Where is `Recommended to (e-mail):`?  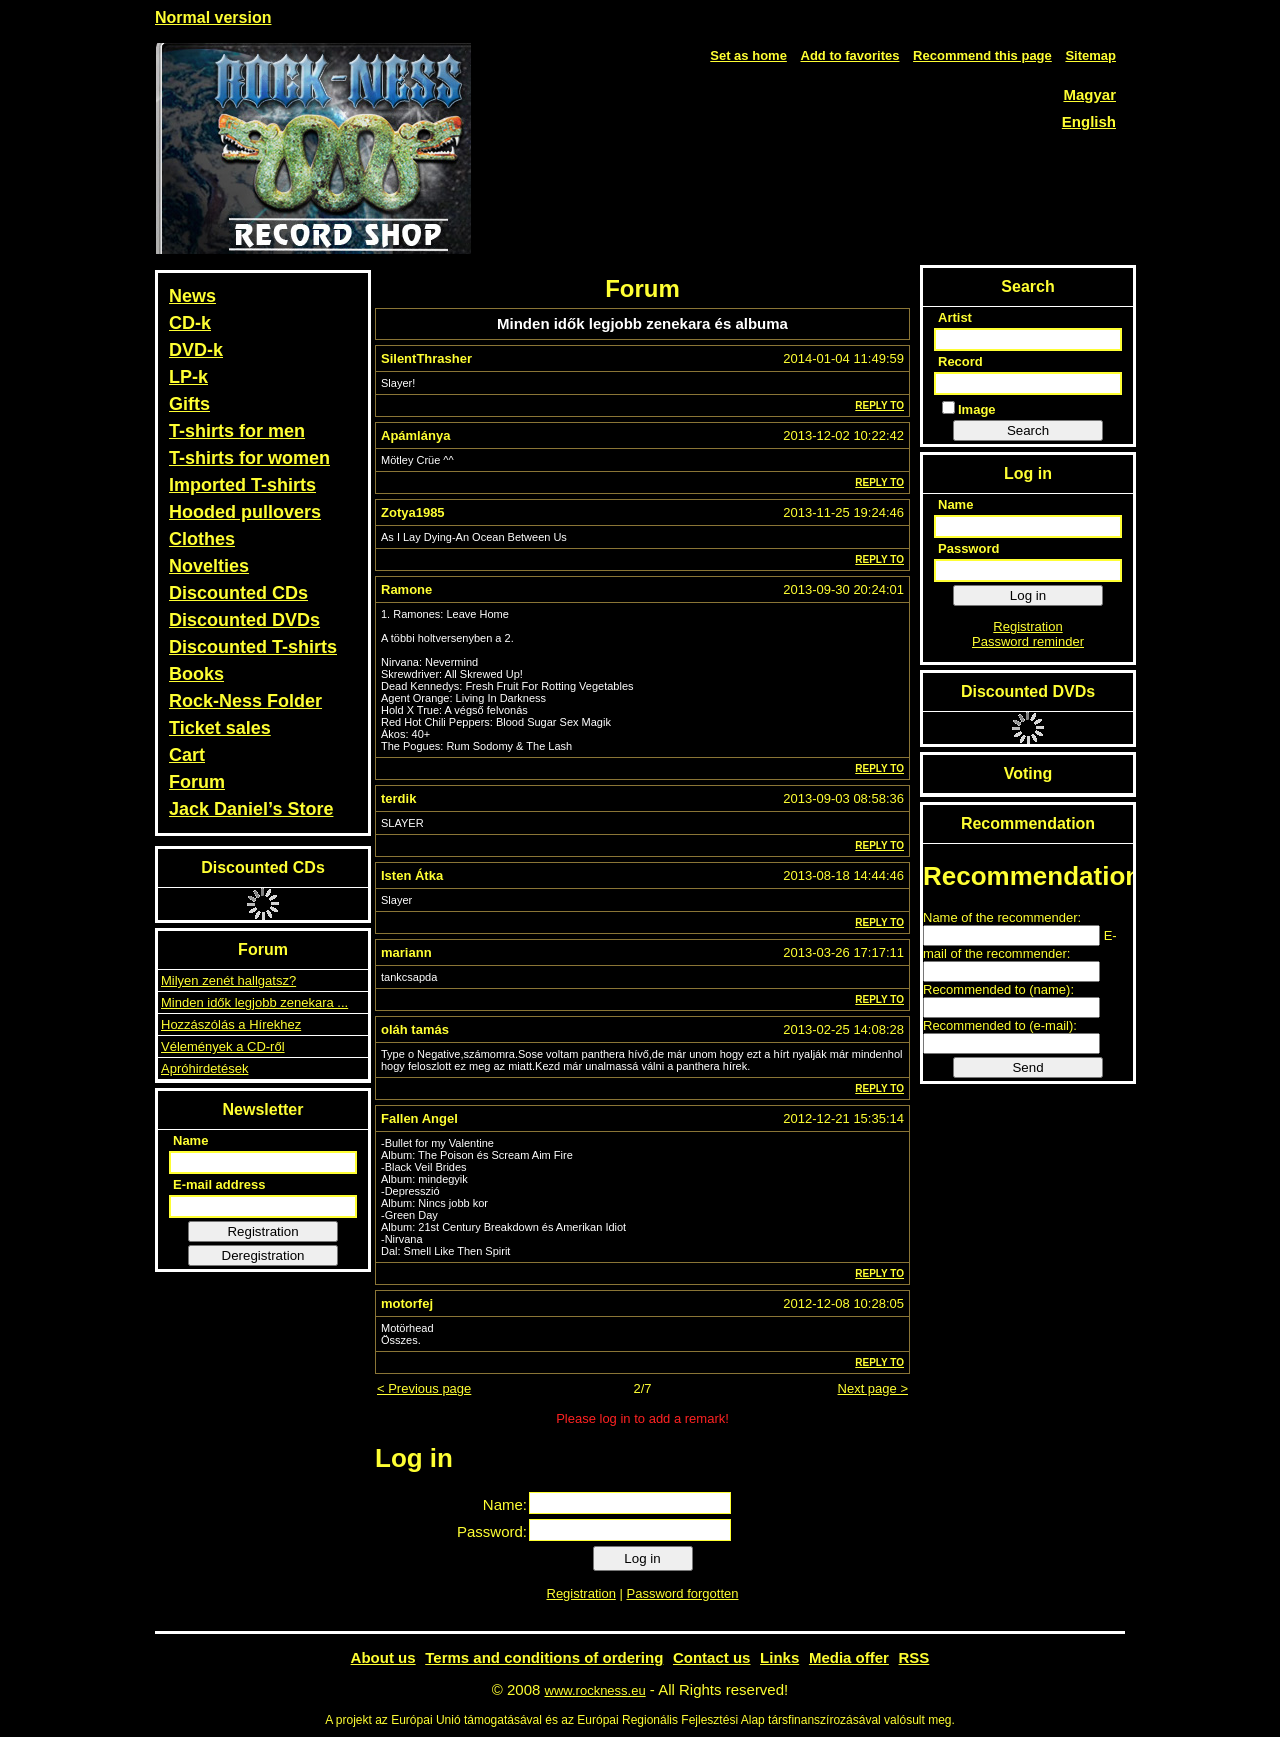 Recommended to (e-mail): is located at coordinates (1000, 1025).